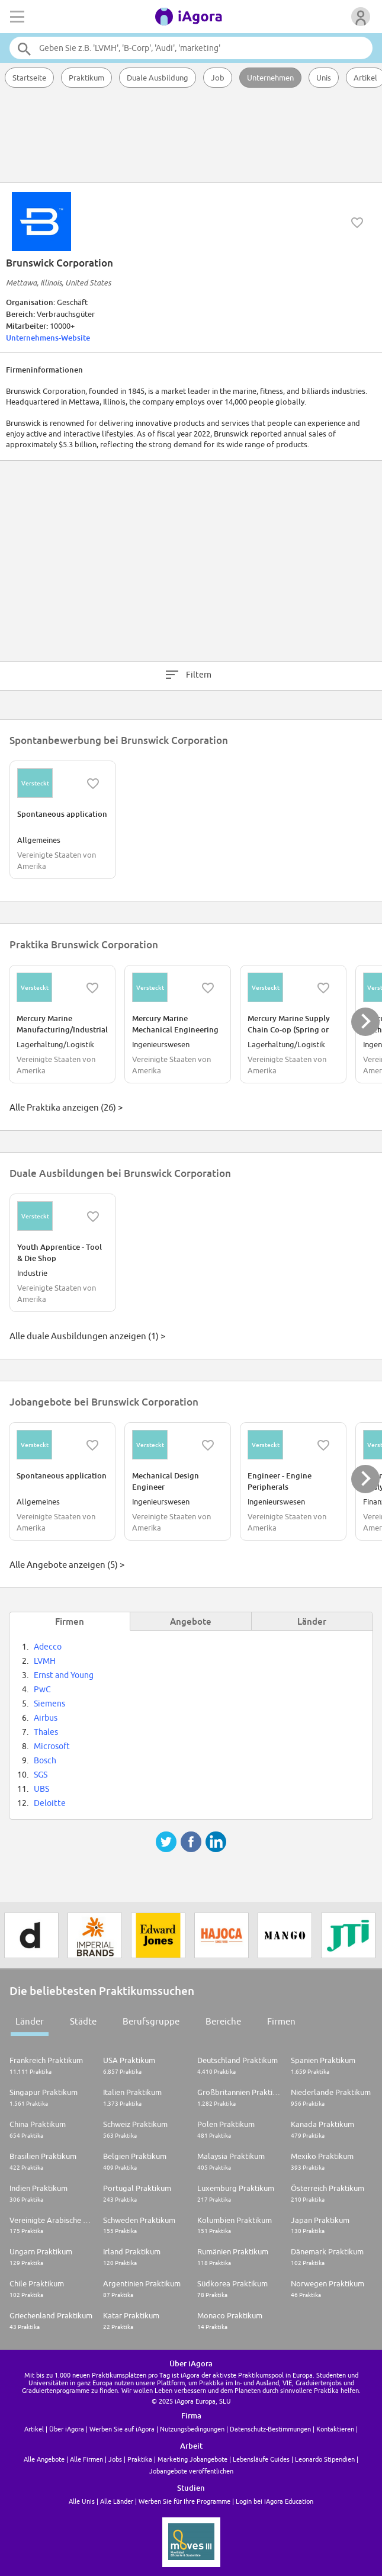 The image size is (382, 2576). I want to click on Firmen, so click(281, 2021).